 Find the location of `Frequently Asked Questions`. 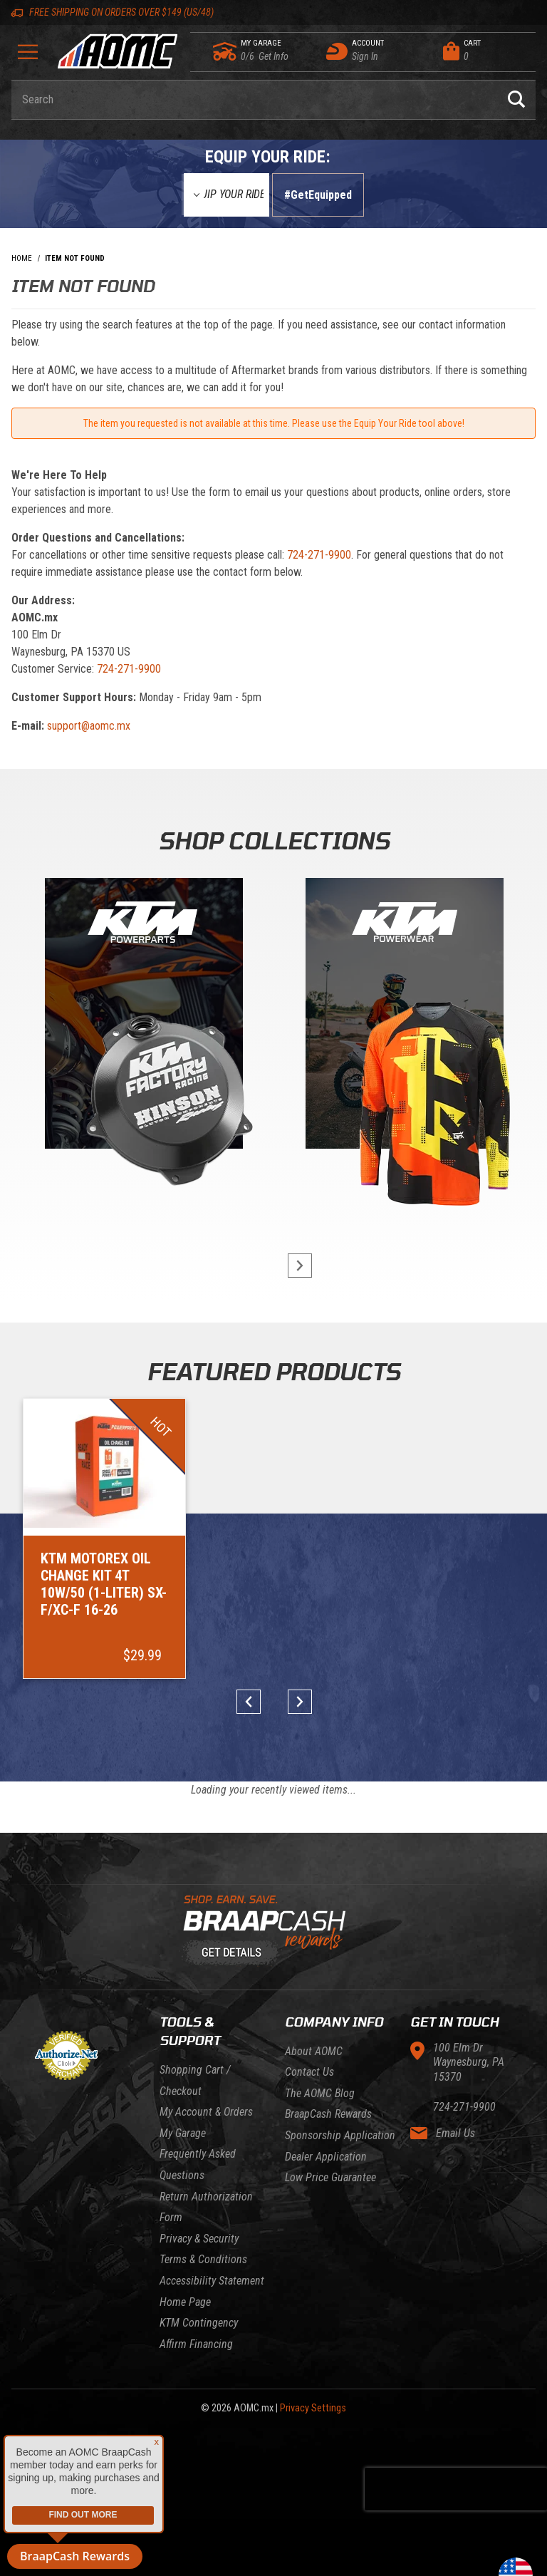

Frequently Asked Questions is located at coordinates (198, 2164).